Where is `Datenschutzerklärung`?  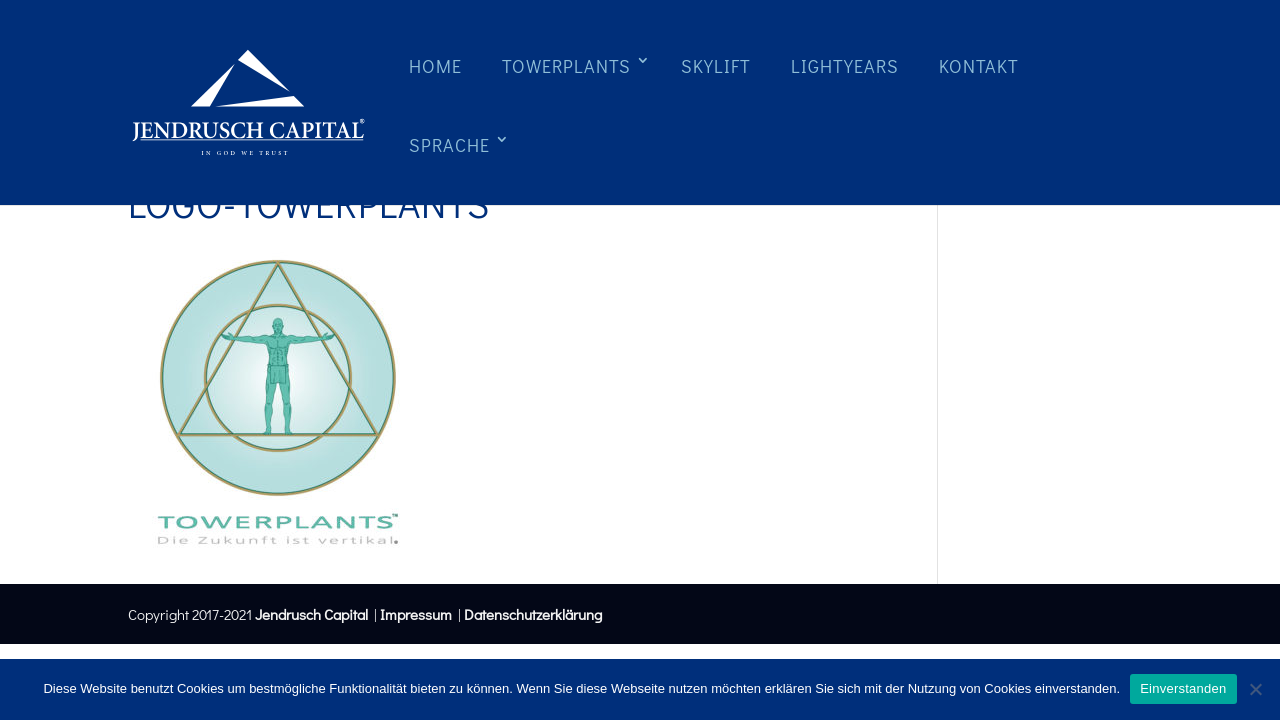 Datenschutzerklärung is located at coordinates (533, 614).